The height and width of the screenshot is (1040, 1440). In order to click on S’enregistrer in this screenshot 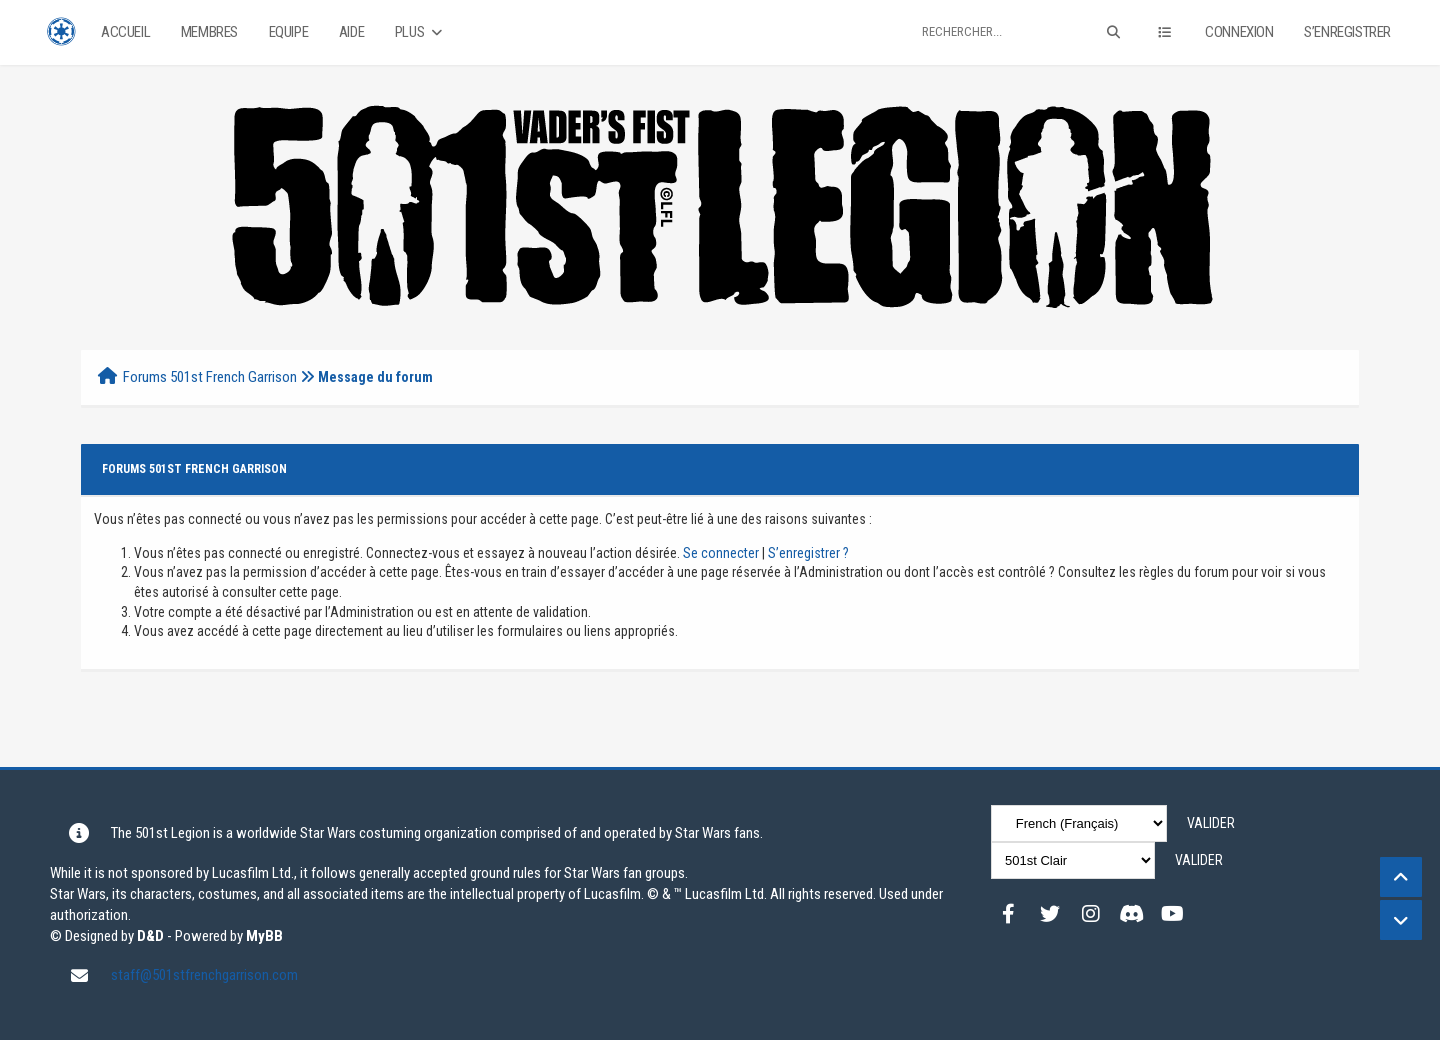, I will do `click(1347, 32)`.